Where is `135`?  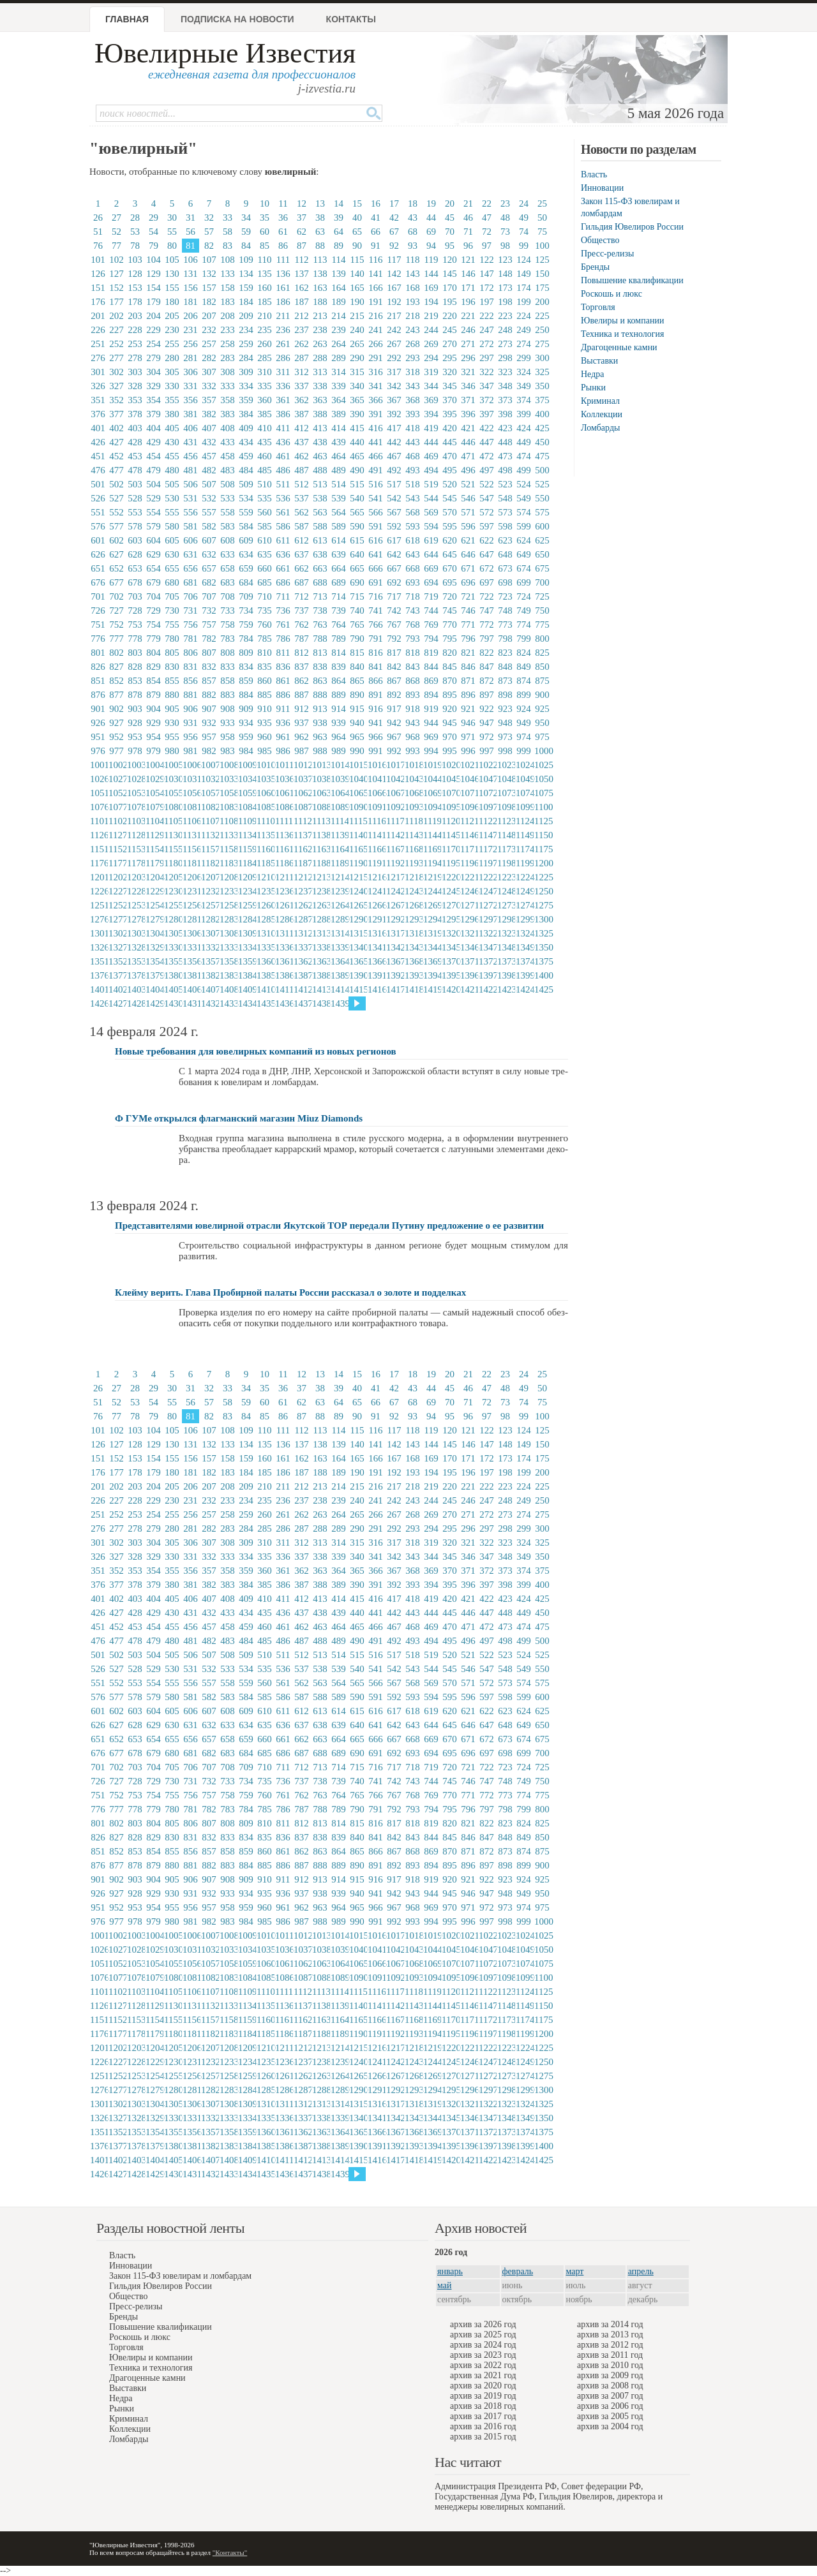 135 is located at coordinates (264, 274).